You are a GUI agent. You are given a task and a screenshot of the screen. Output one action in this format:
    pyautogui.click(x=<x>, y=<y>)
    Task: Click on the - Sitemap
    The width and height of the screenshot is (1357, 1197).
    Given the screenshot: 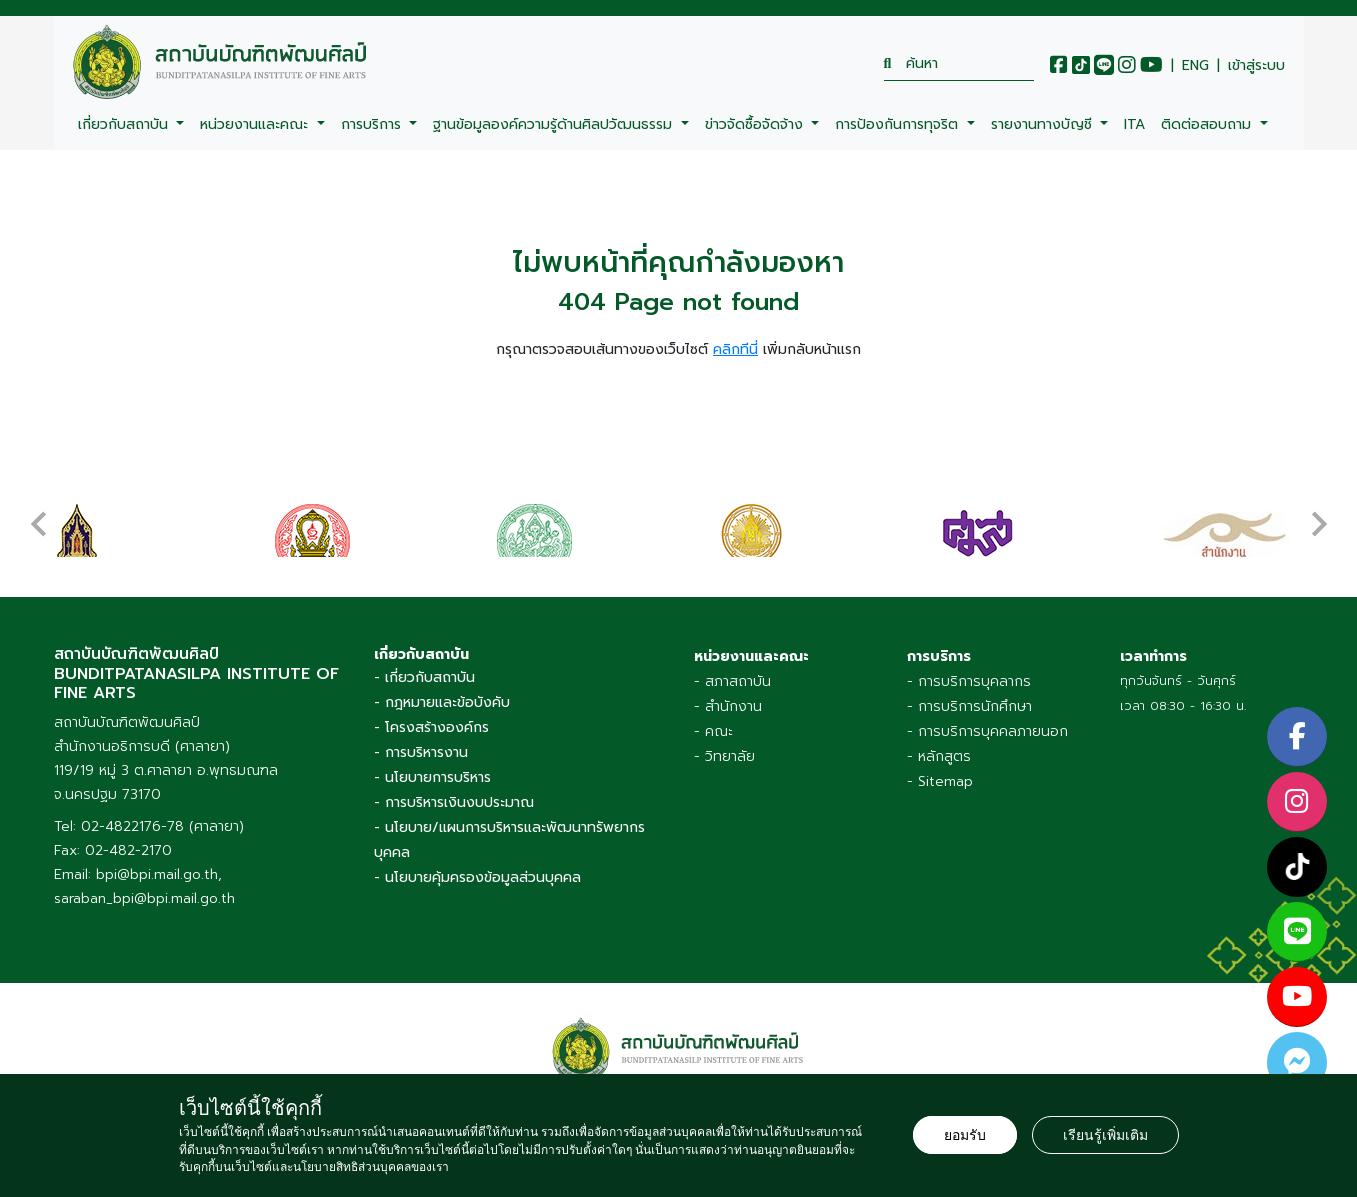 What is the action you would take?
    pyautogui.click(x=940, y=774)
    